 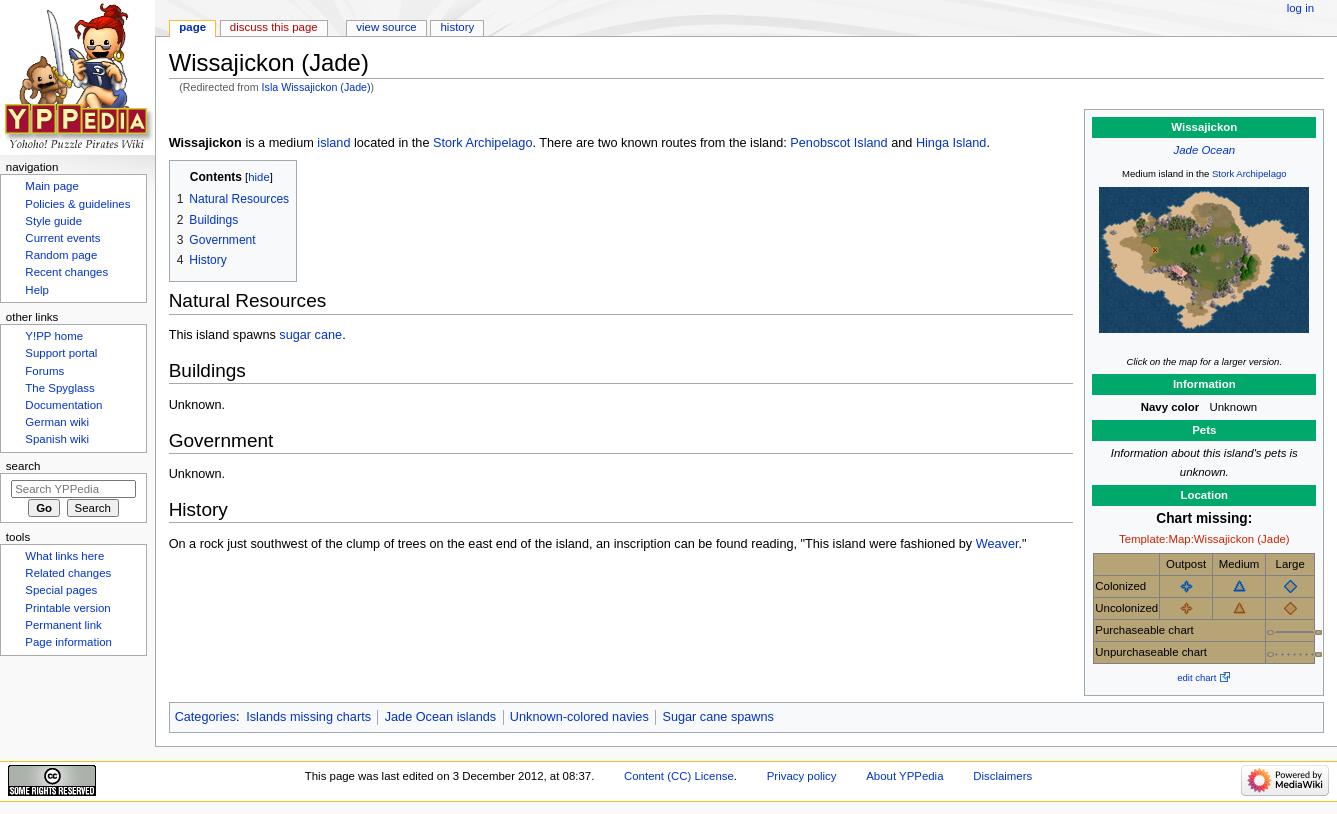 I want to click on sugar cane, so click(x=310, y=335).